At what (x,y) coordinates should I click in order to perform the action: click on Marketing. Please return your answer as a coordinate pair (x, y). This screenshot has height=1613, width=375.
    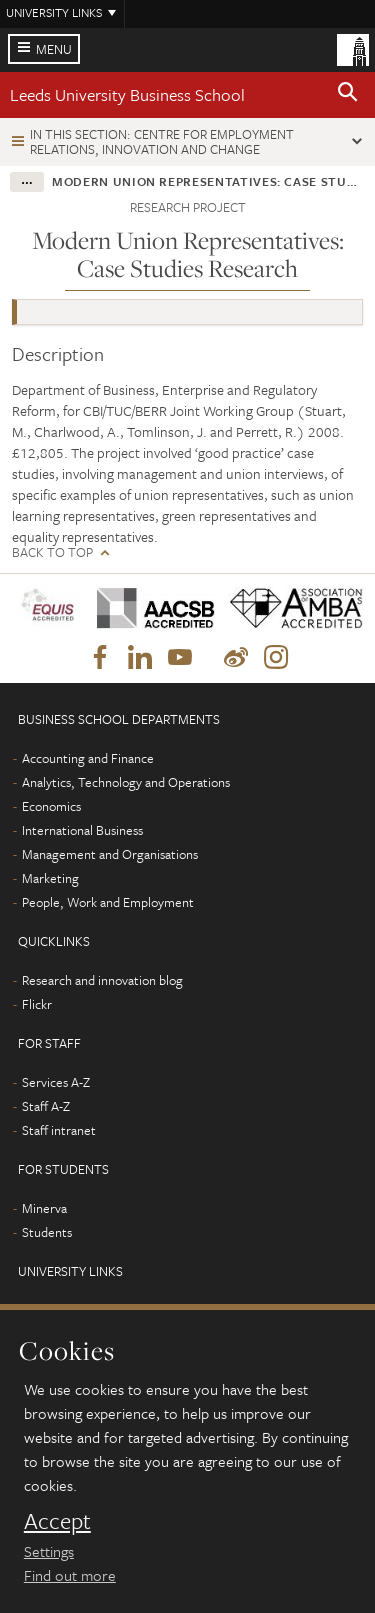
    Looking at the image, I should click on (50, 878).